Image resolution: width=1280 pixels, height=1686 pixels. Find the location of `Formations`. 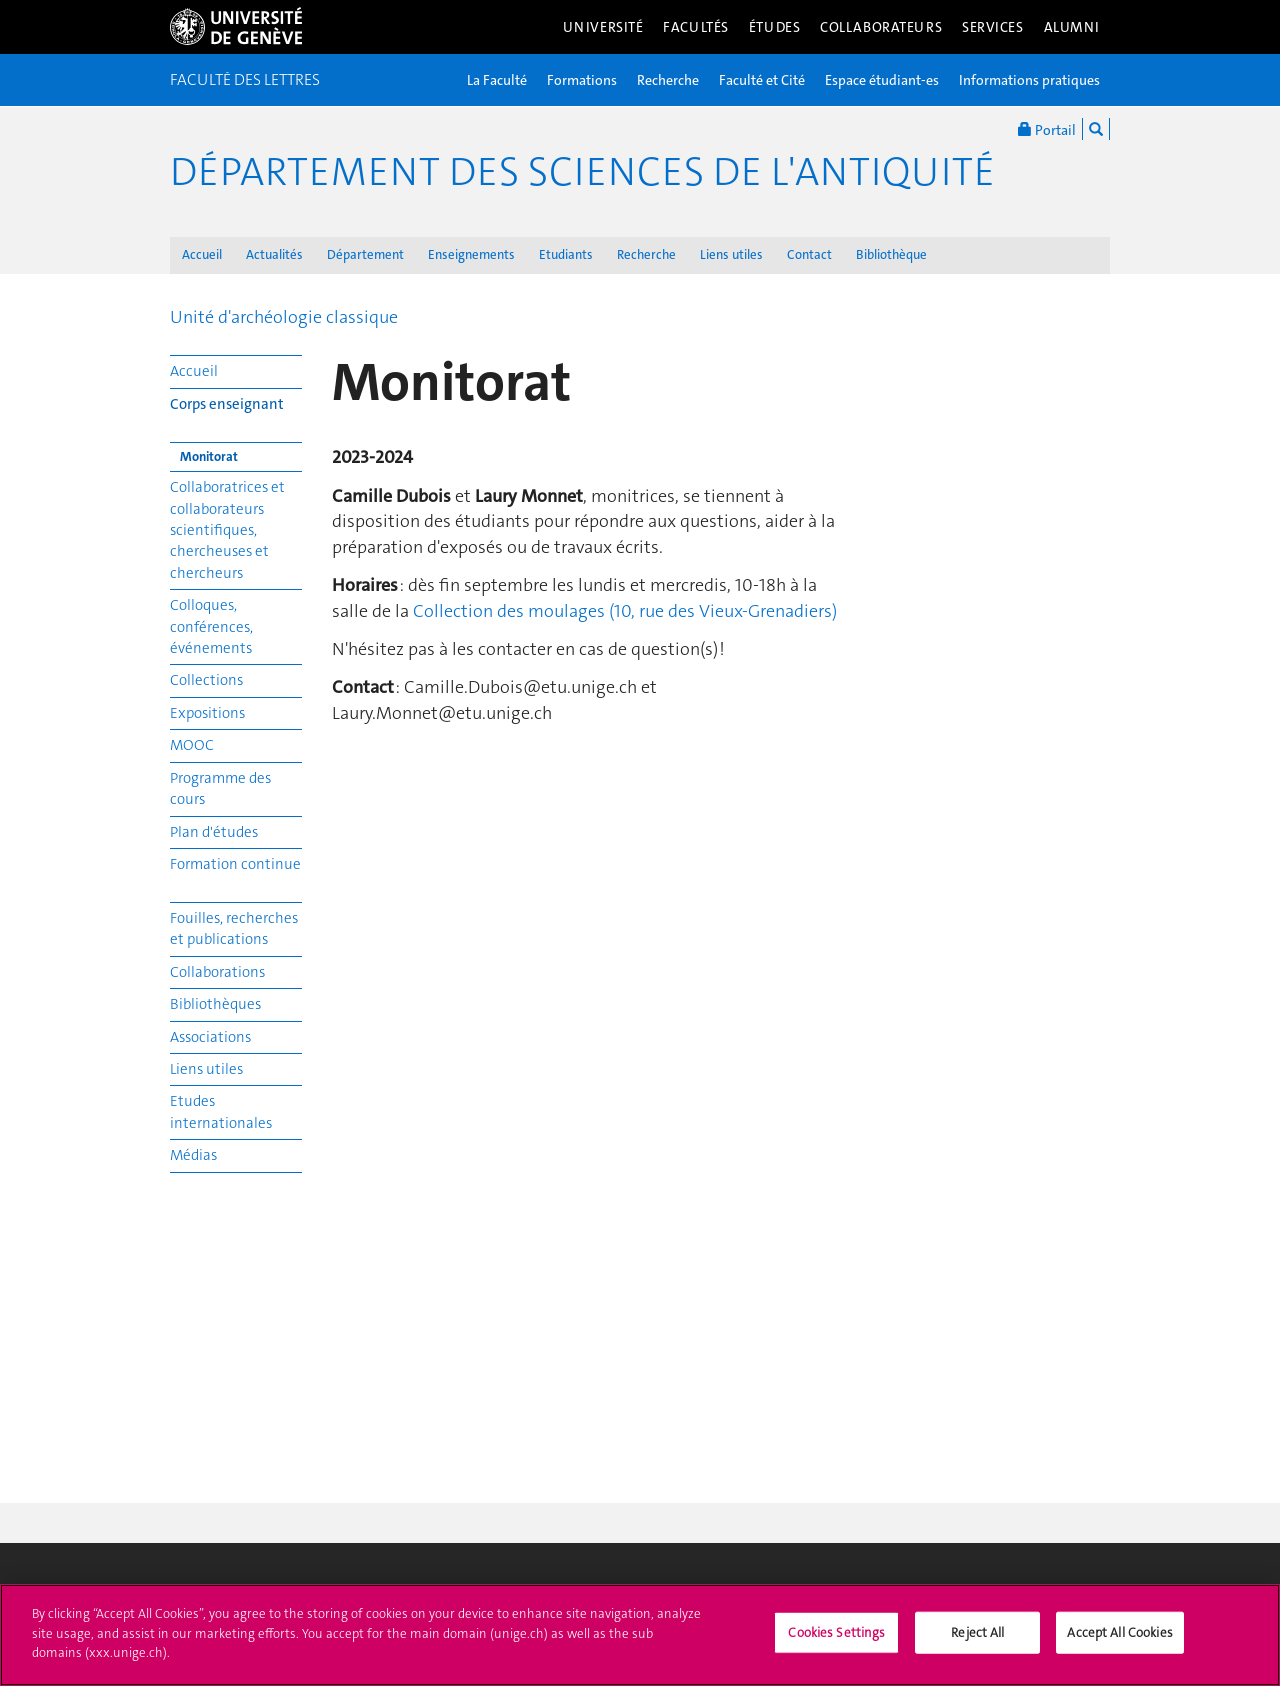

Formations is located at coordinates (582, 80).